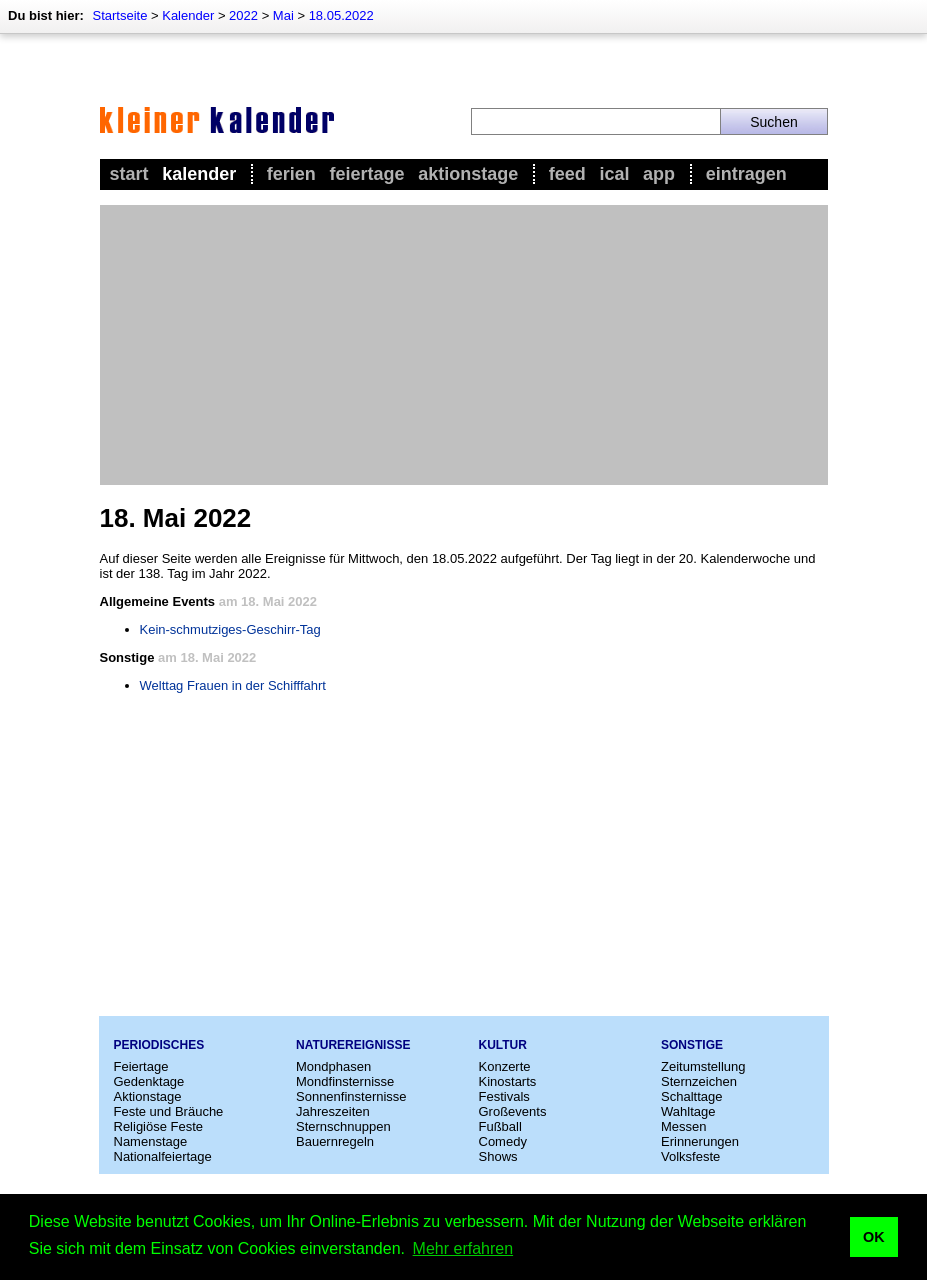 The width and height of the screenshot is (927, 1280). What do you see at coordinates (366, 174) in the screenshot?
I see `Feiertage` at bounding box center [366, 174].